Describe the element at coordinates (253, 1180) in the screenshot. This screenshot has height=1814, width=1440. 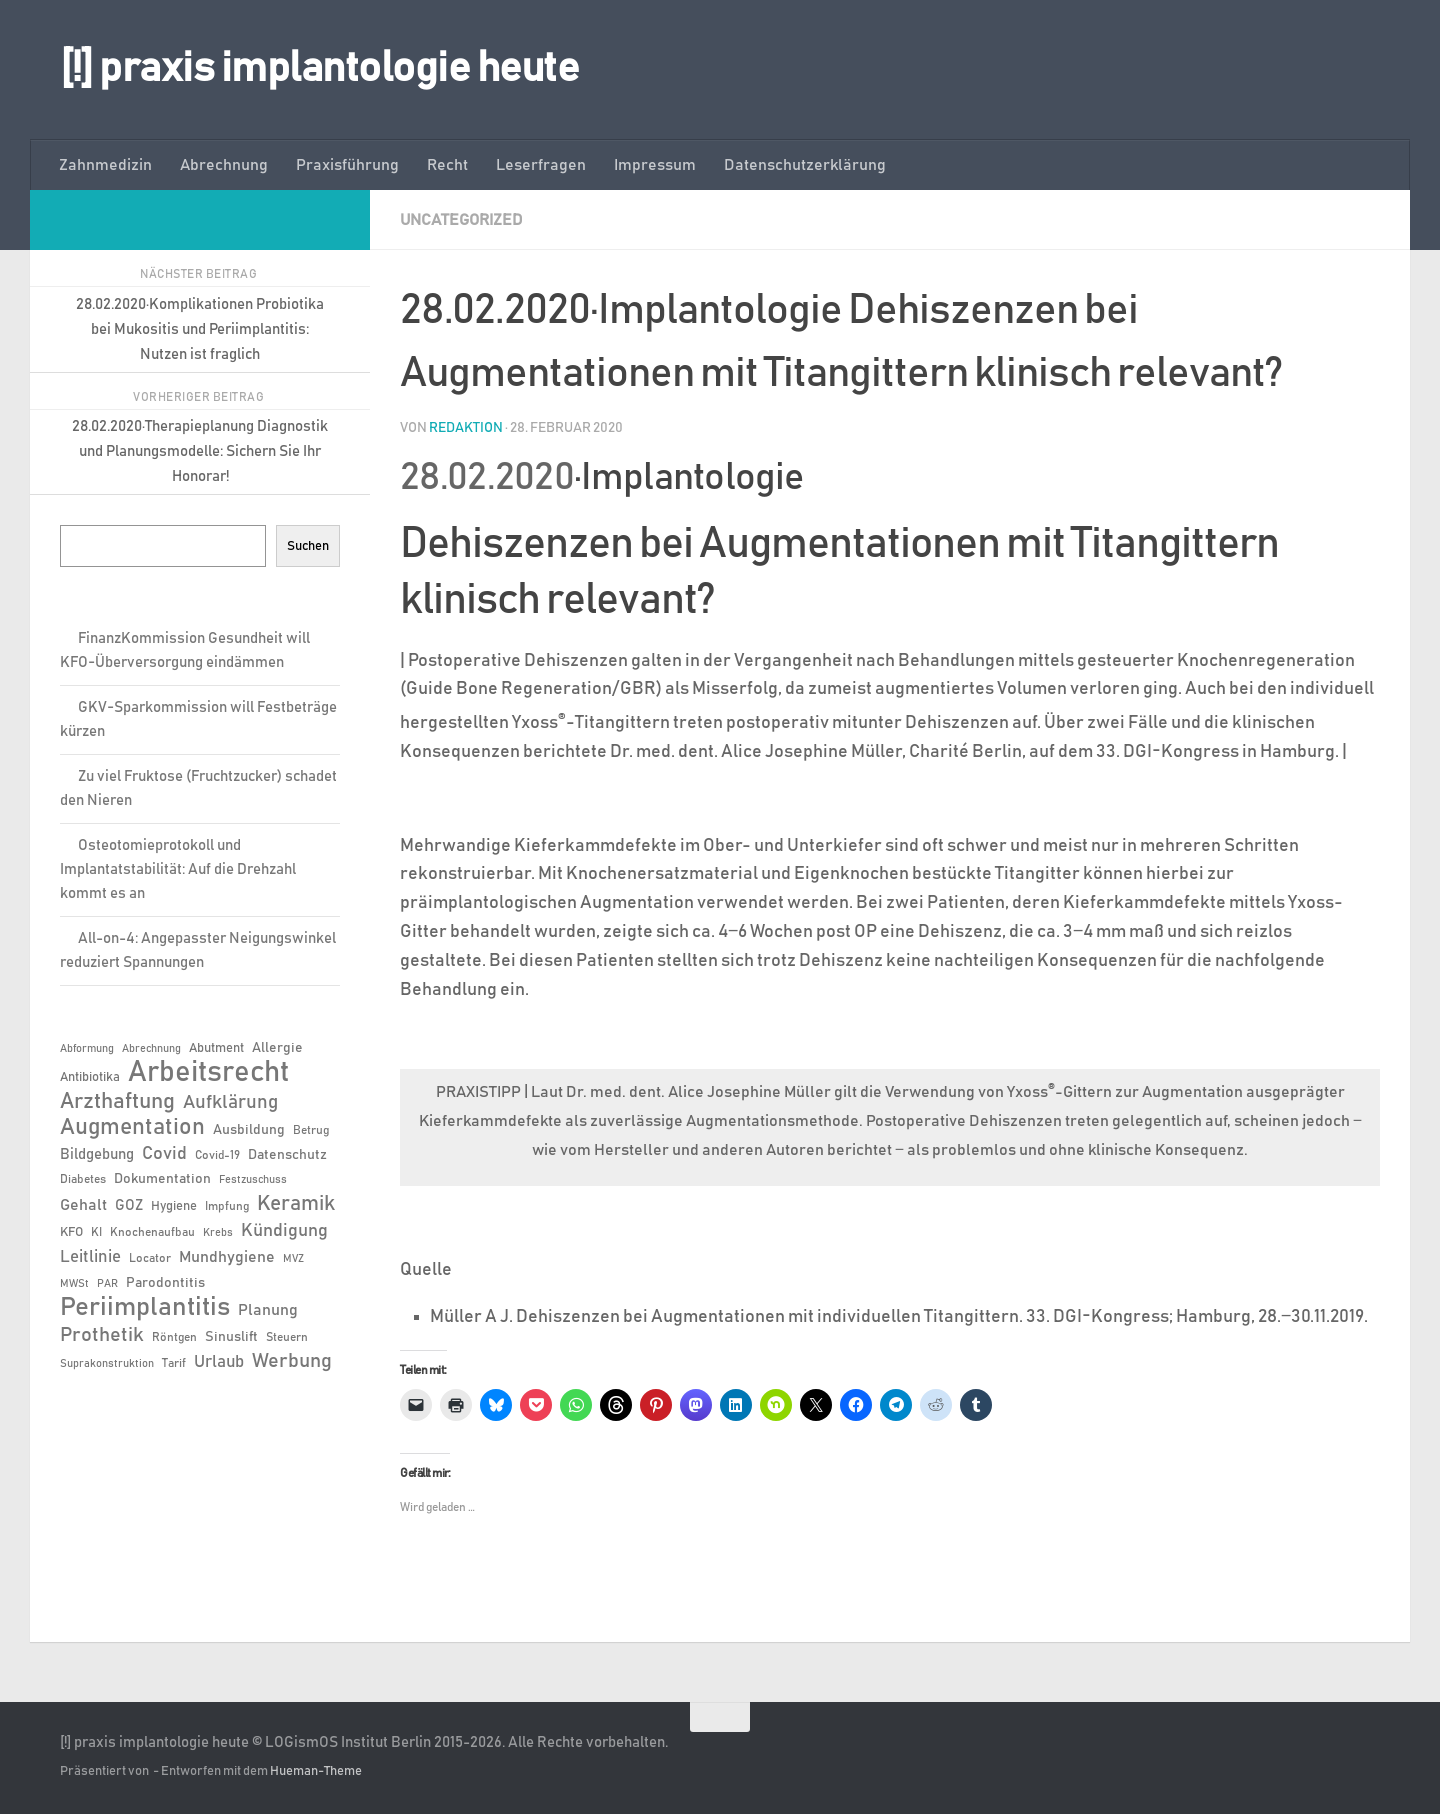
I see `Festzuschuss [Festzuschuss (5 Einträge)]` at that location.